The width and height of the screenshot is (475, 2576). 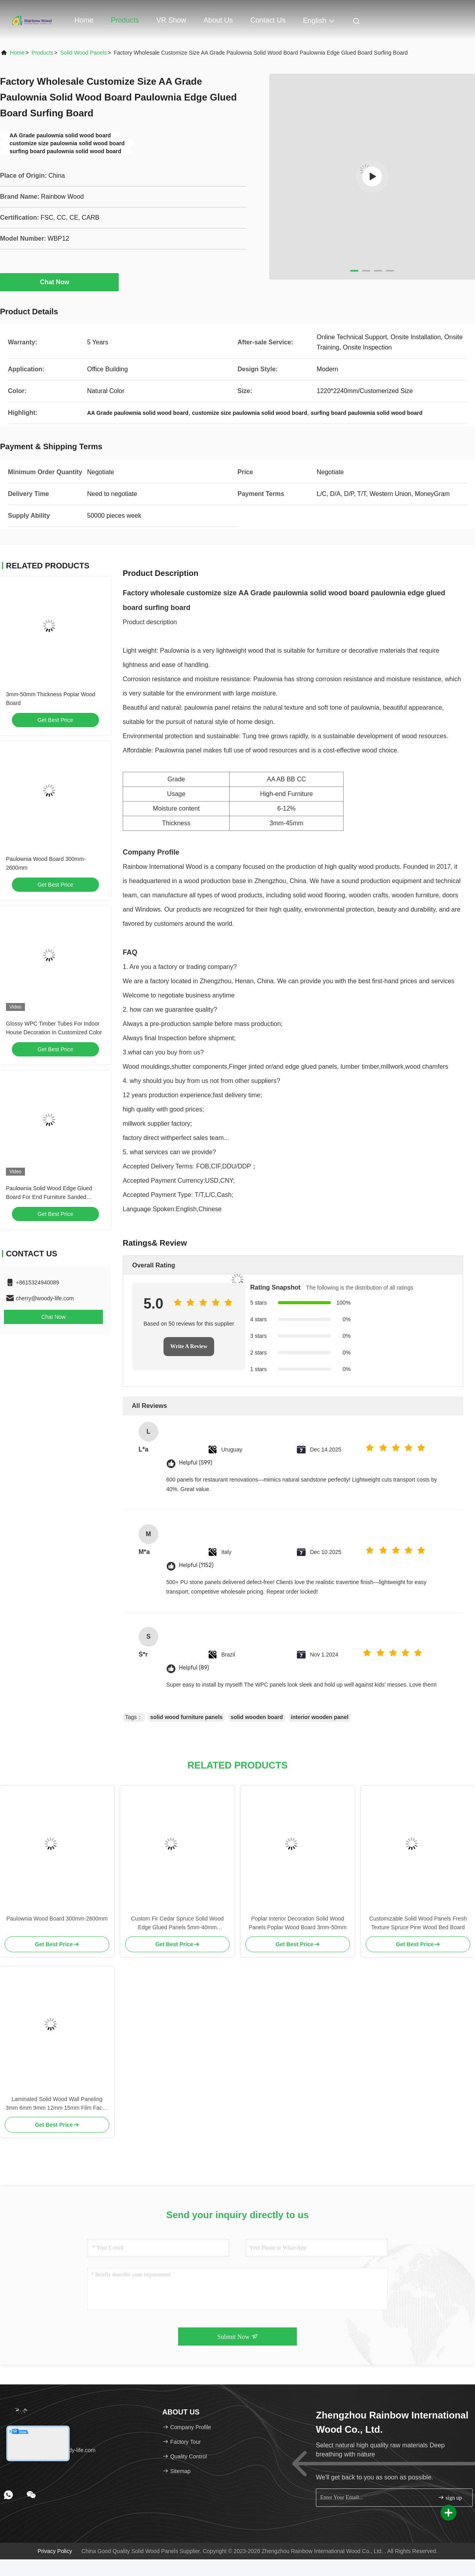 I want to click on Paulownia Wood Board 300mm-2600mm, so click(x=57, y=1918).